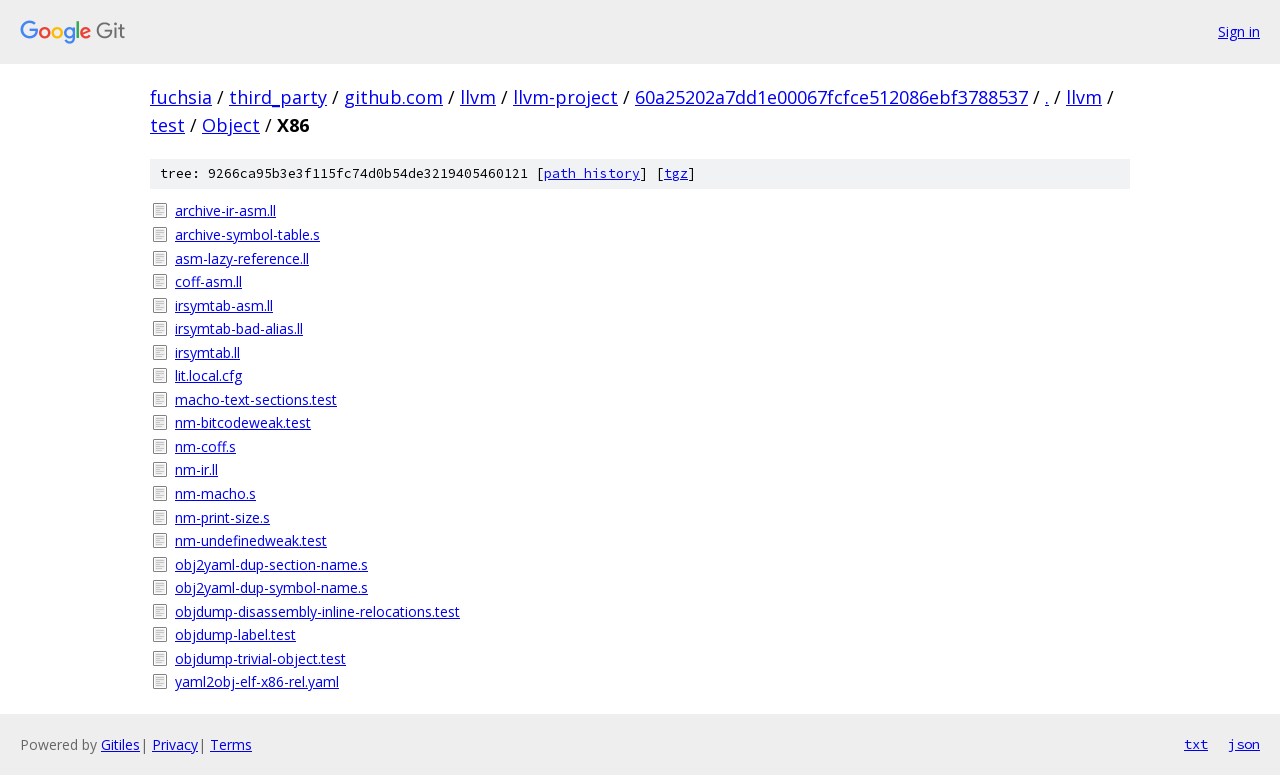  I want to click on irsymtab-bad-alias.ll, so click(239, 328).